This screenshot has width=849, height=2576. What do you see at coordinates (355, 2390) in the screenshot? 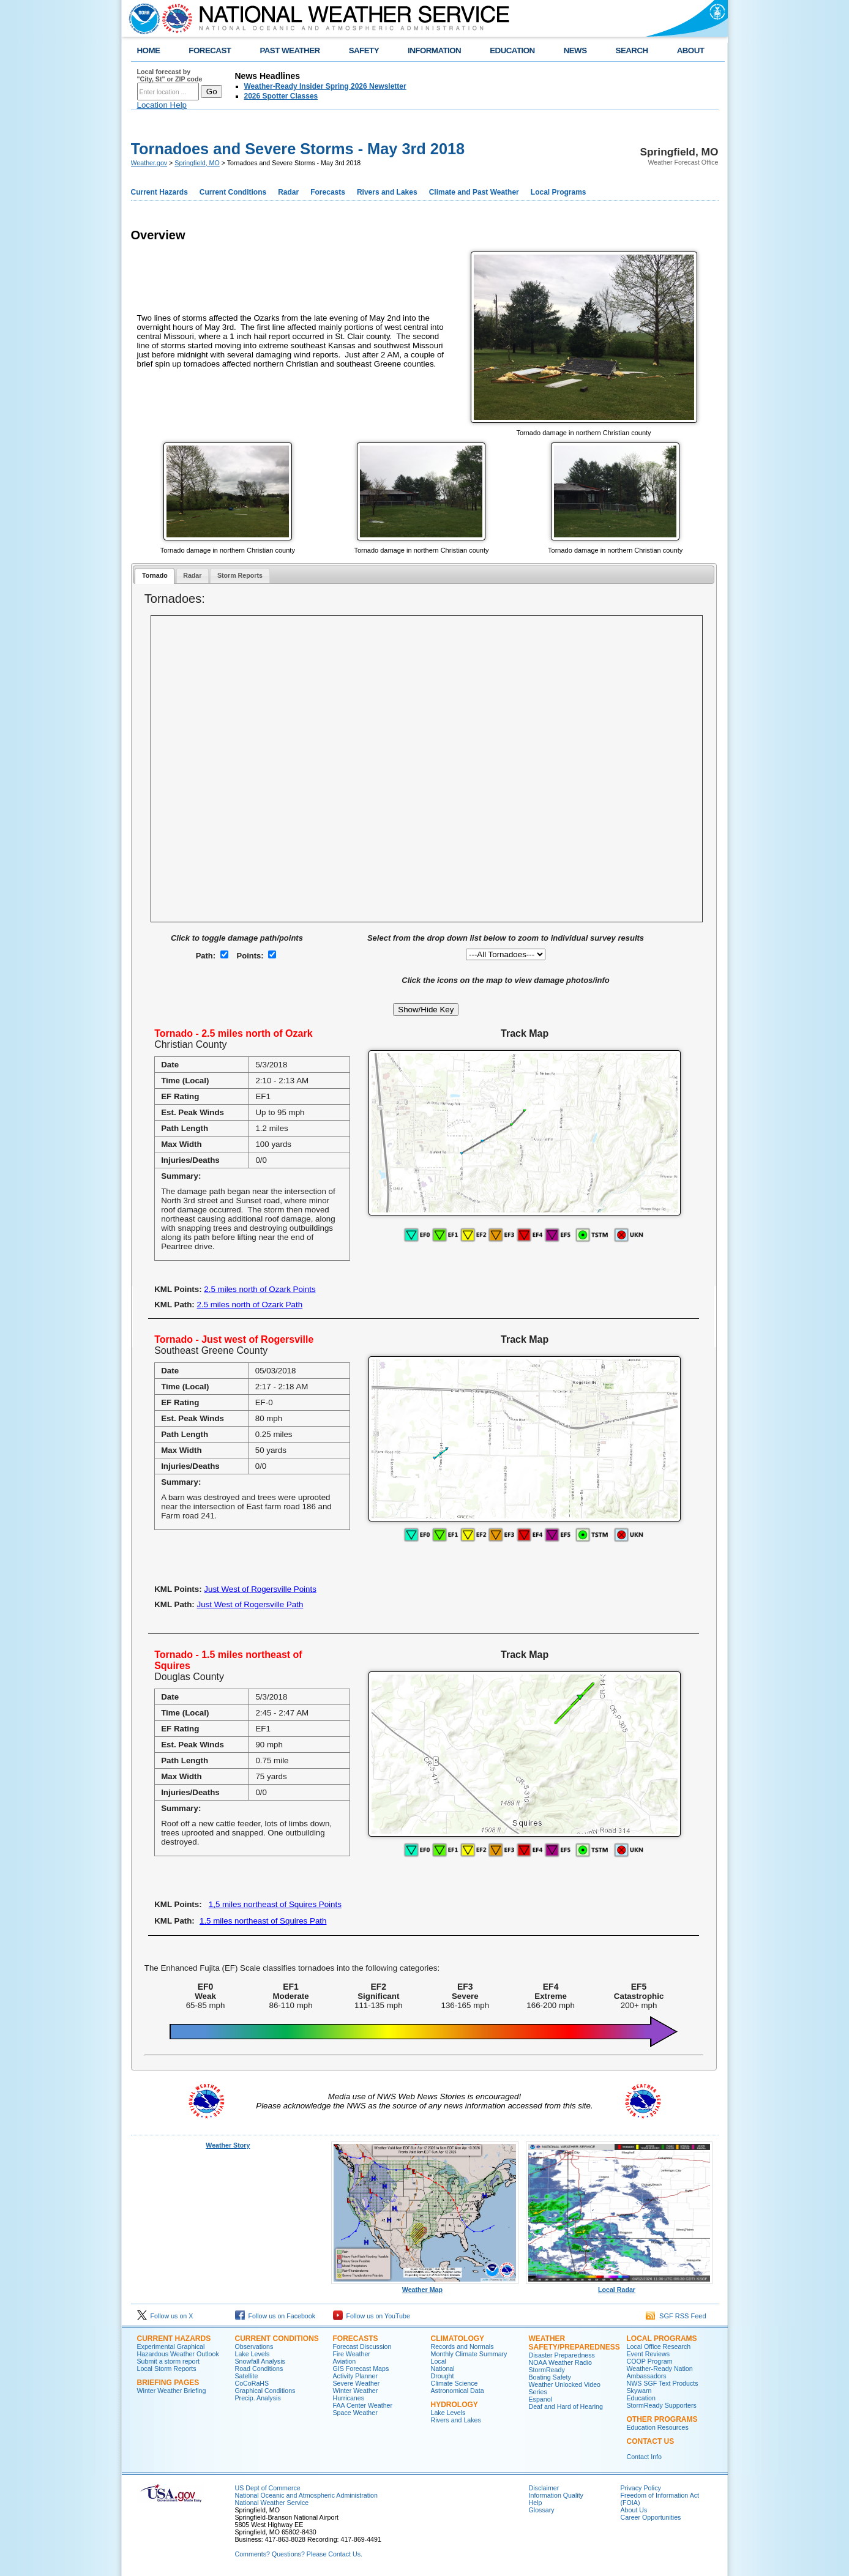
I see `Winter Weather` at bounding box center [355, 2390].